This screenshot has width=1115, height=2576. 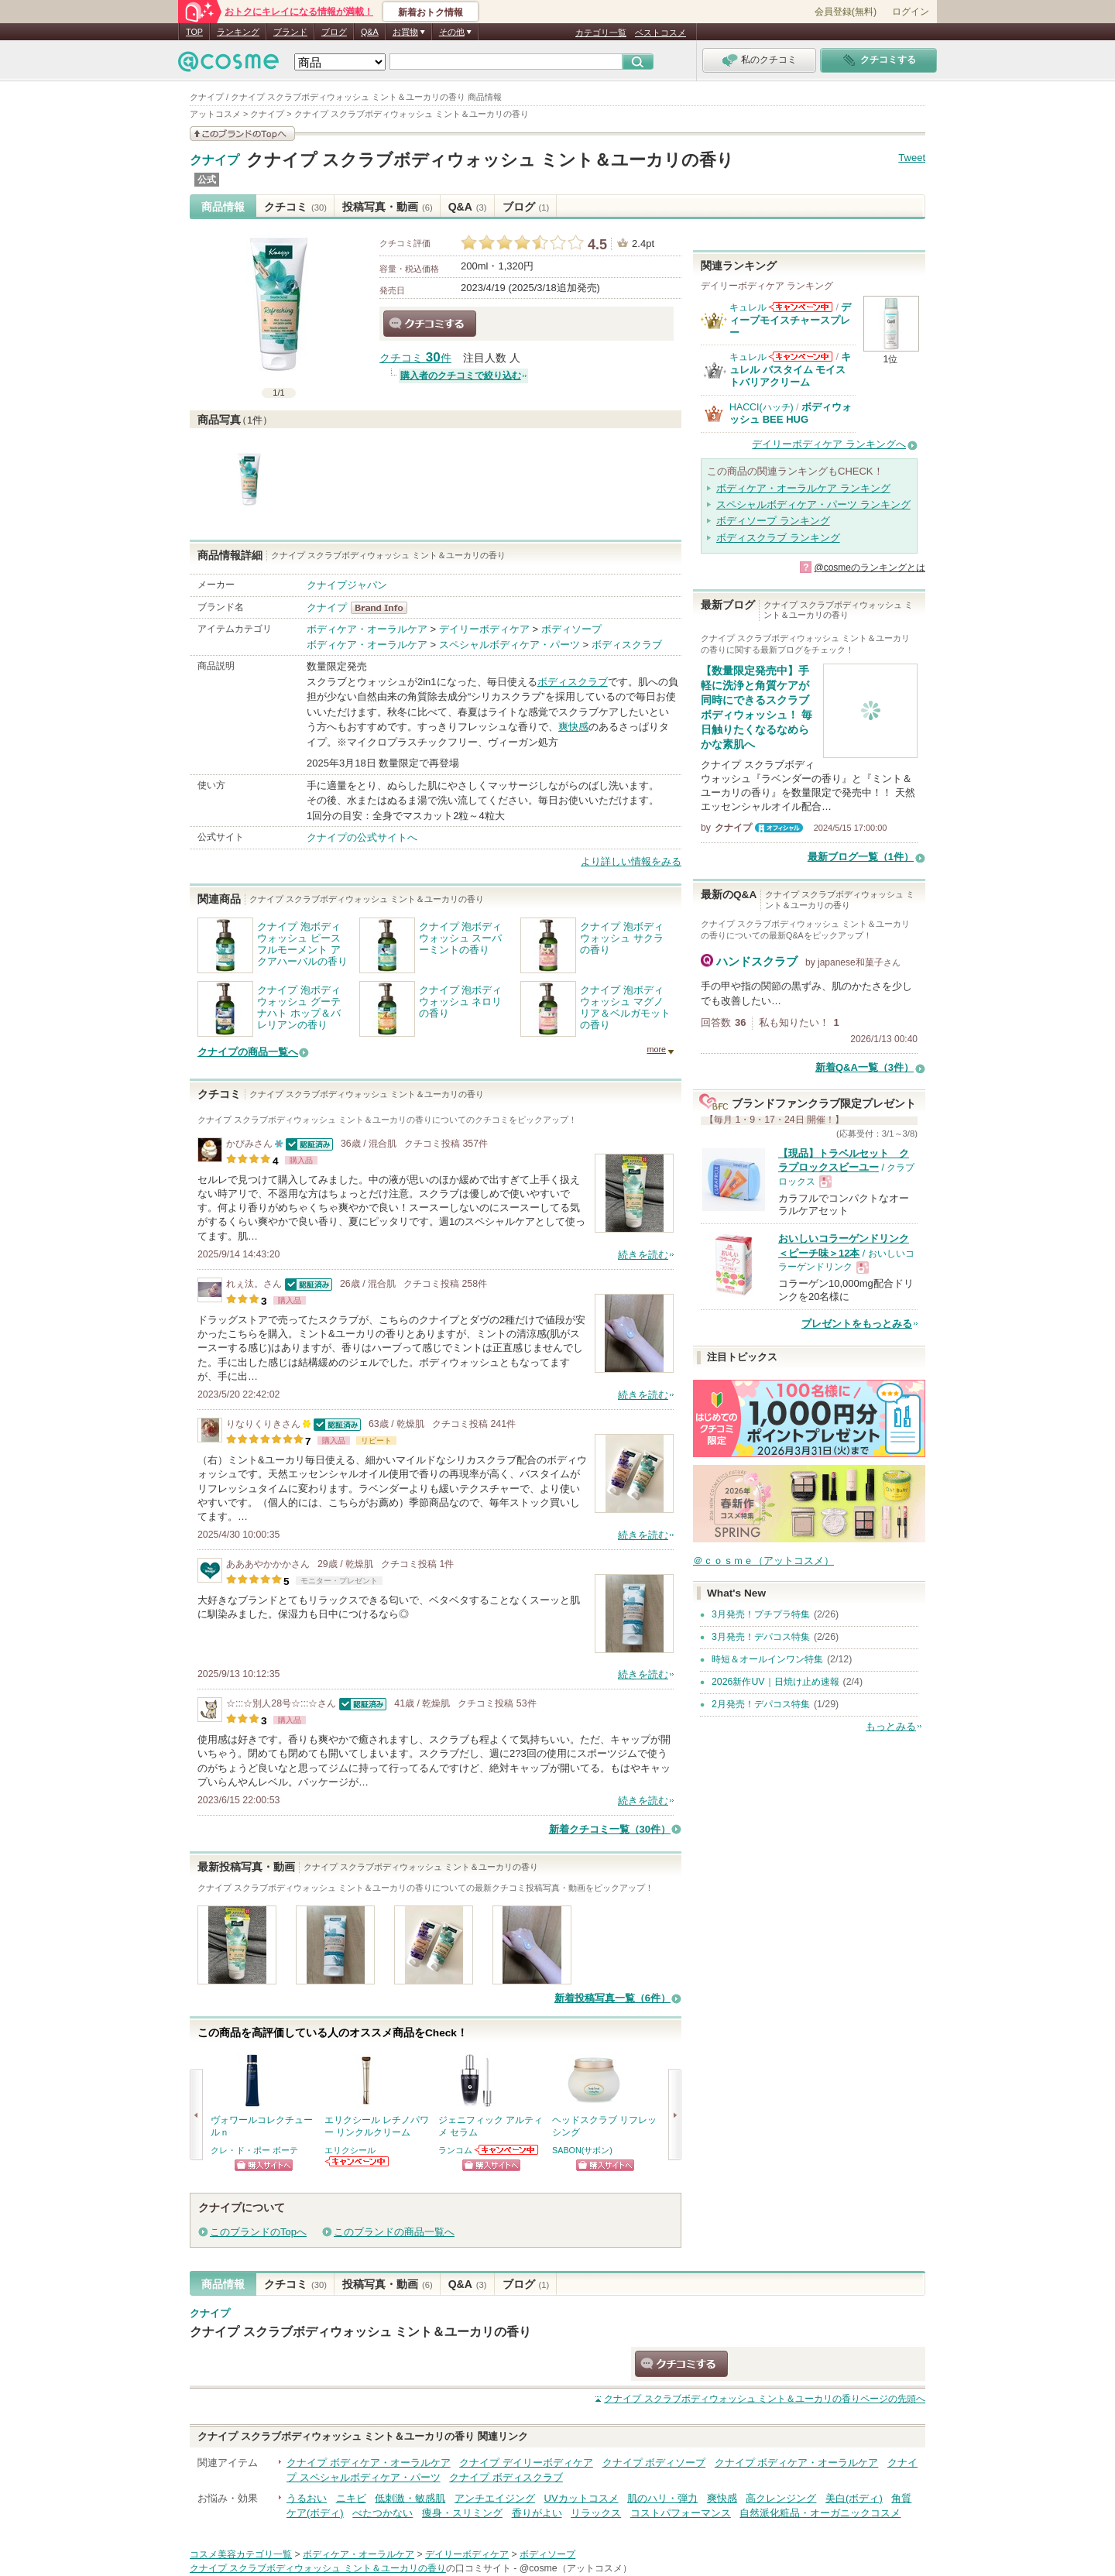 What do you see at coordinates (238, 31) in the screenshot?
I see `ランキング` at bounding box center [238, 31].